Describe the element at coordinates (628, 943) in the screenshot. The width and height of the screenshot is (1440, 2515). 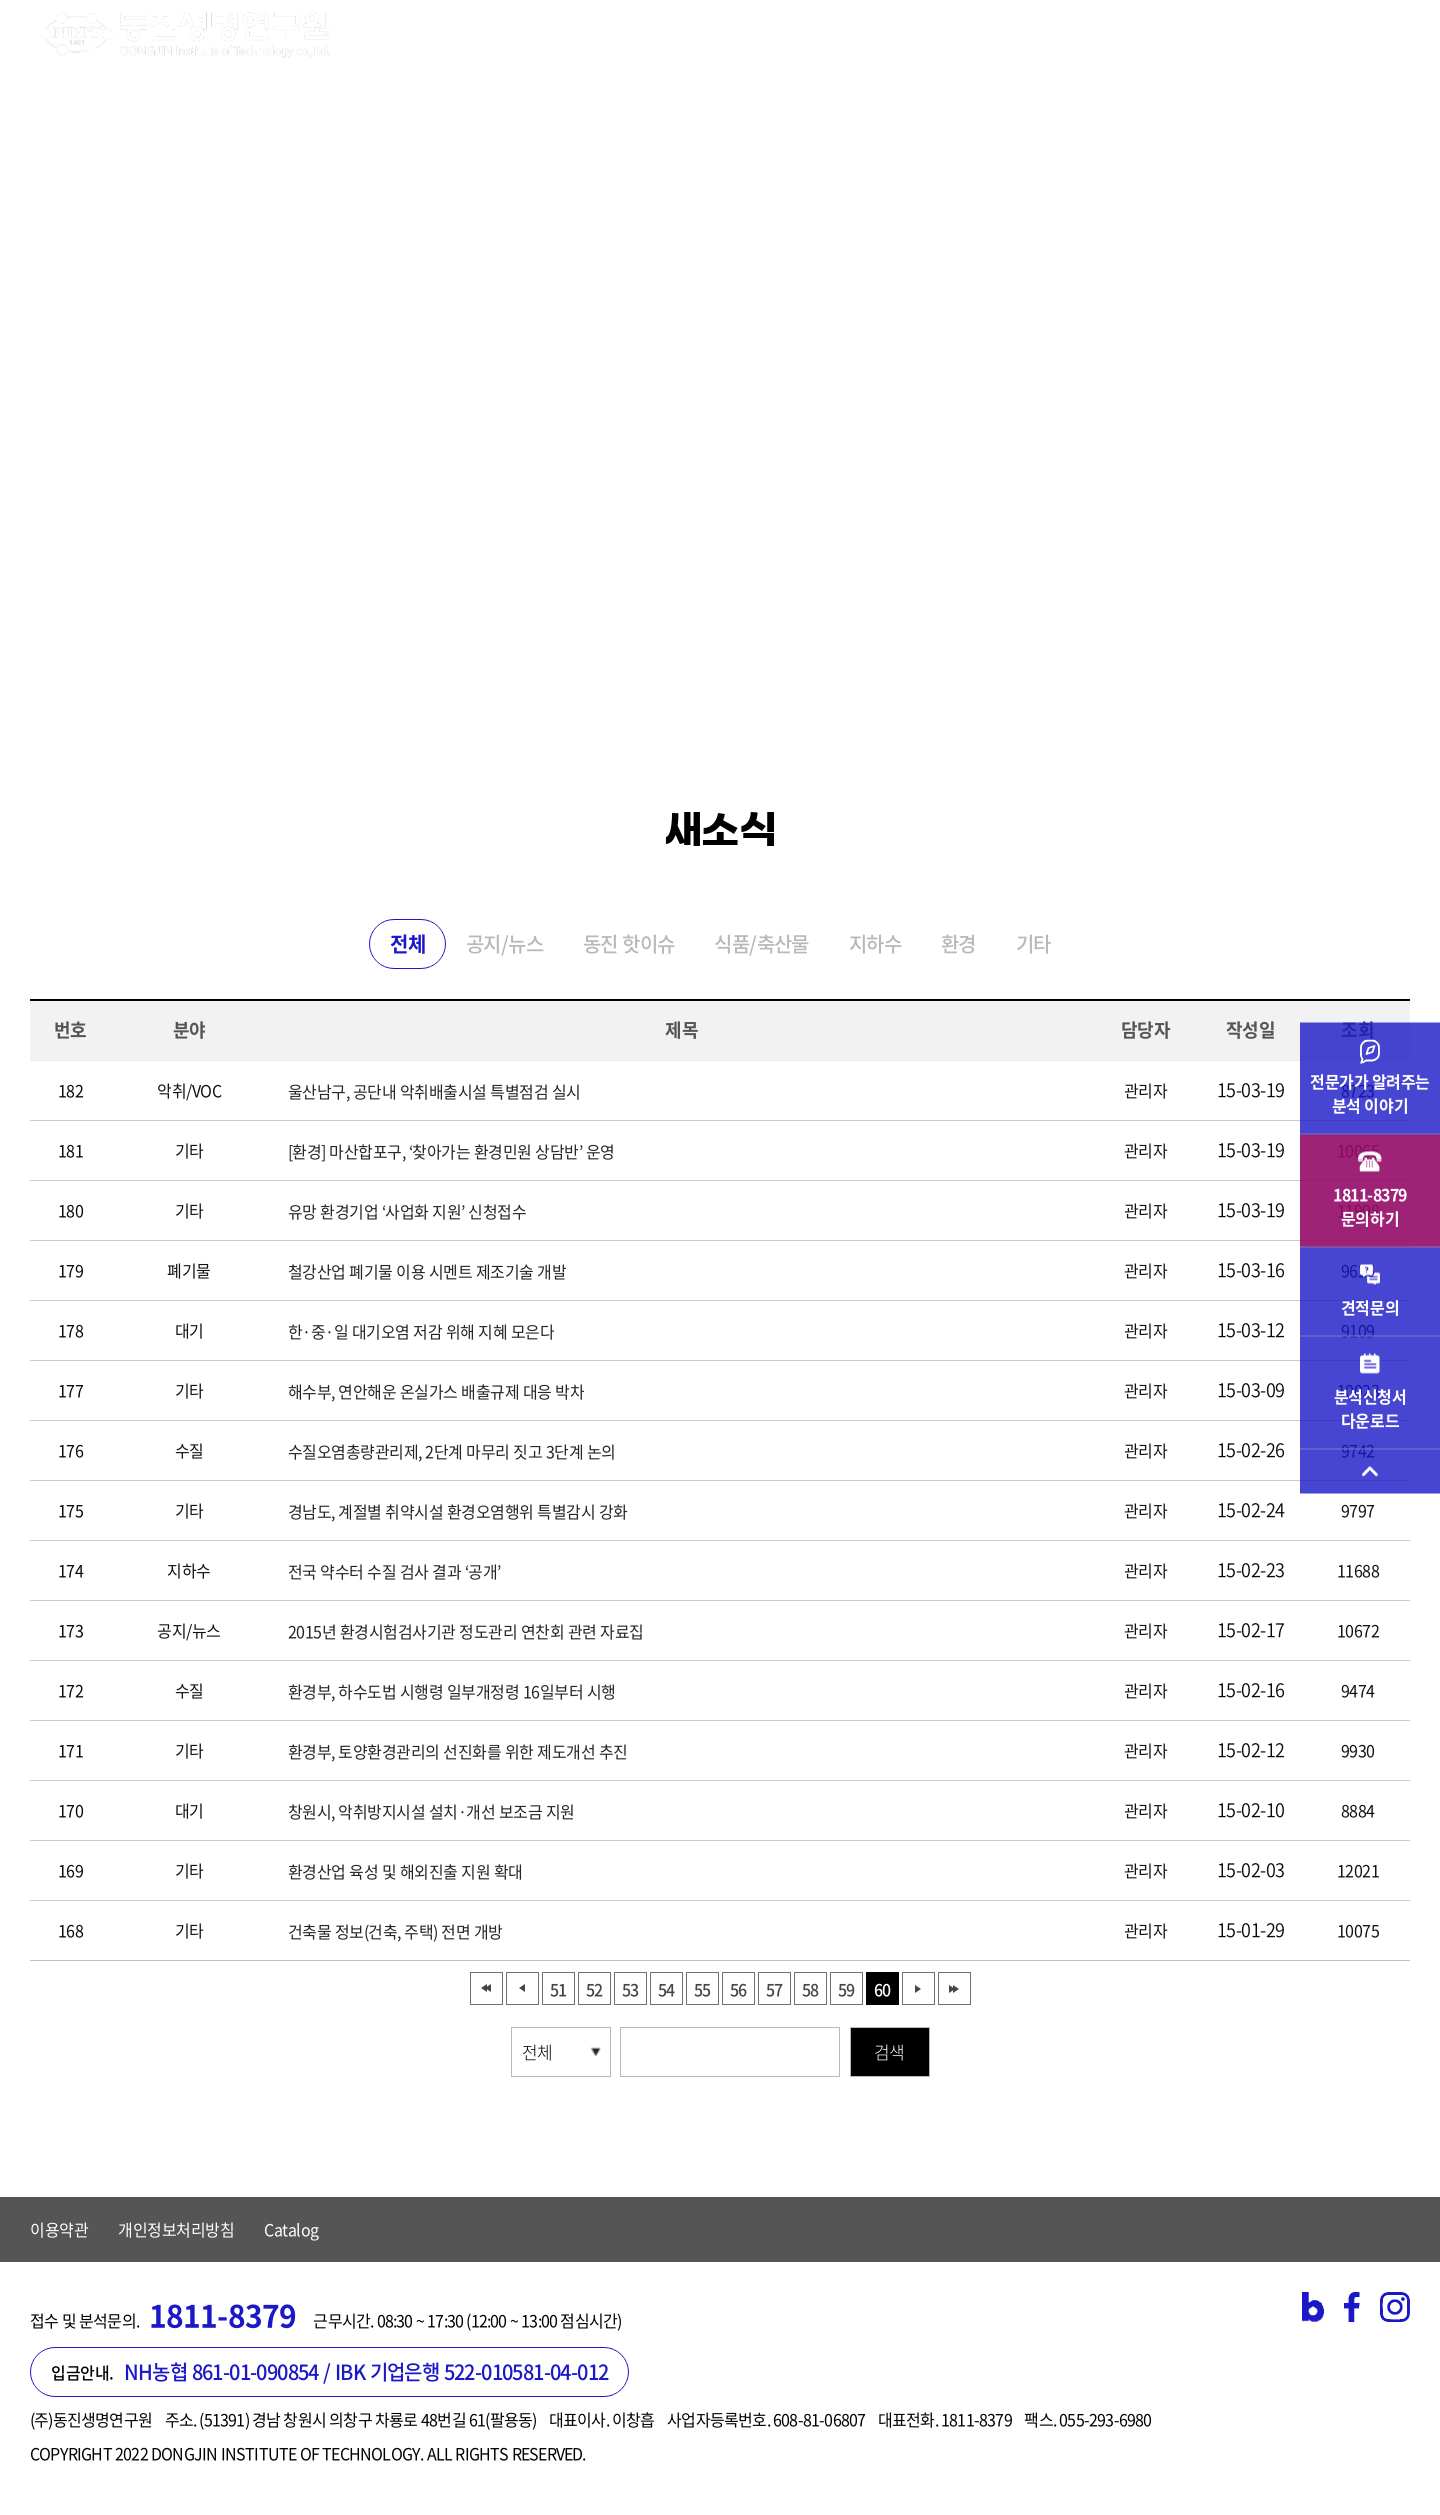
I see `동진 핫이슈` at that location.